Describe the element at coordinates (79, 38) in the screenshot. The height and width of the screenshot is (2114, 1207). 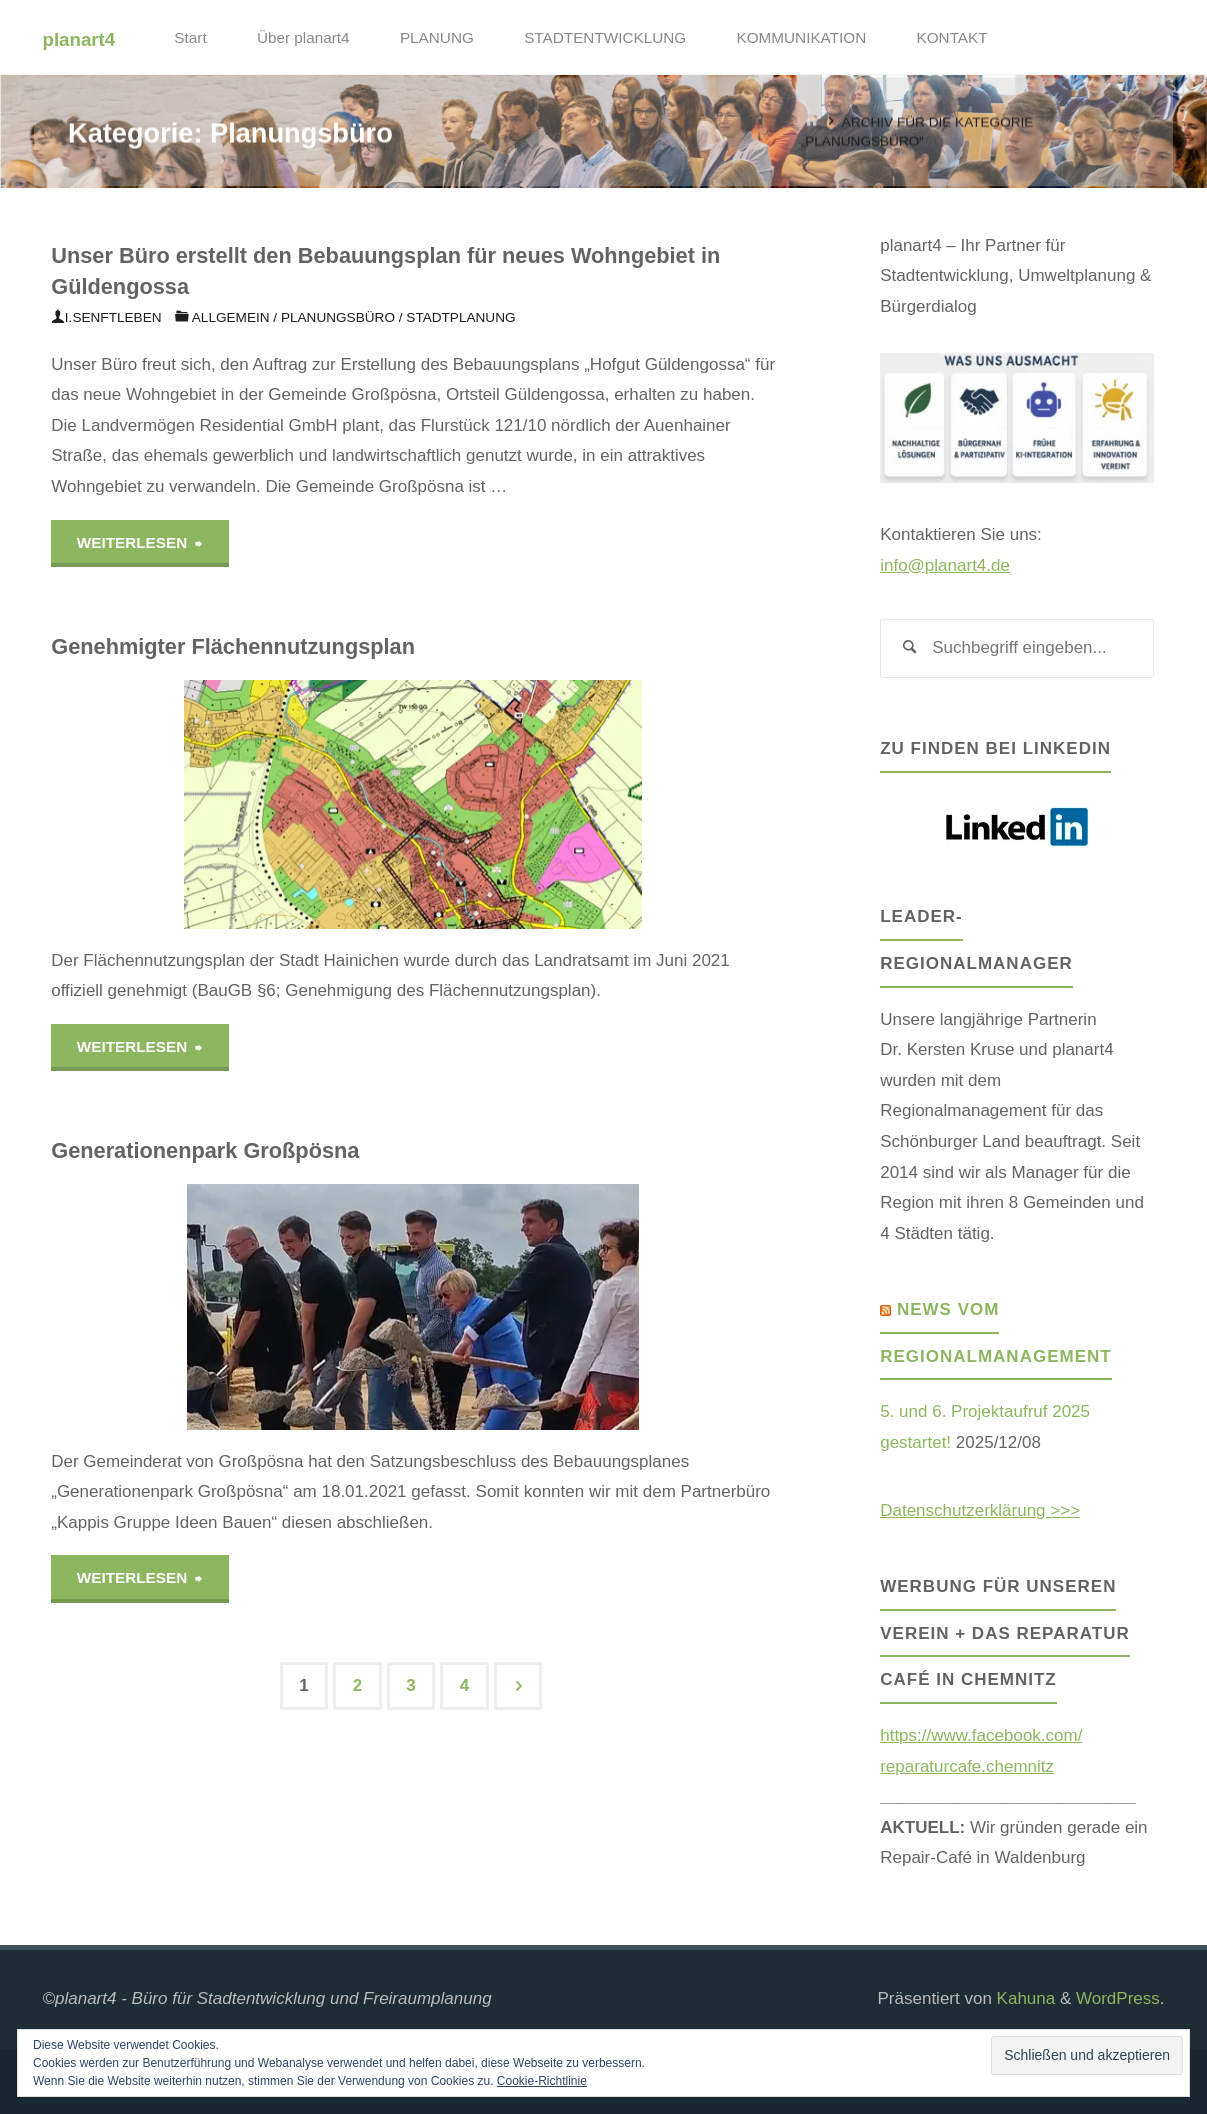
I see `planart4` at that location.